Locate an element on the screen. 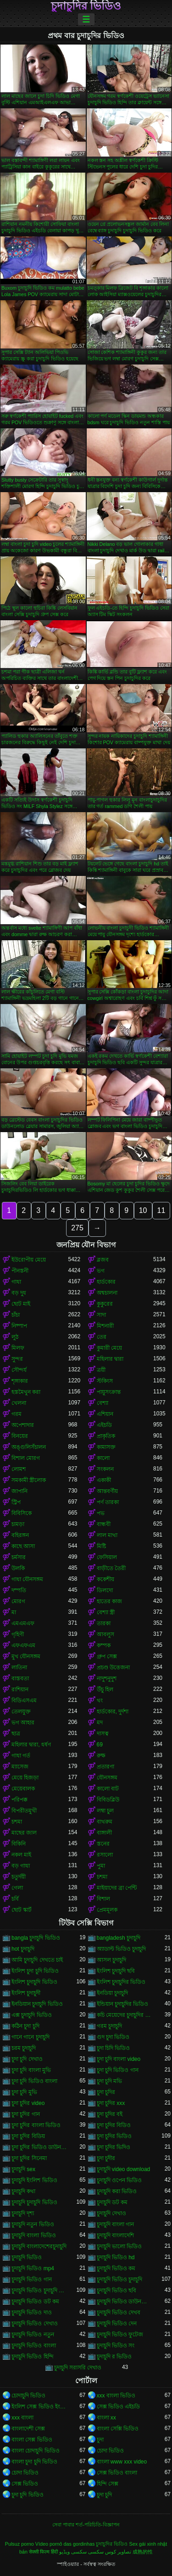  চর্বি is located at coordinates (15, 1899).